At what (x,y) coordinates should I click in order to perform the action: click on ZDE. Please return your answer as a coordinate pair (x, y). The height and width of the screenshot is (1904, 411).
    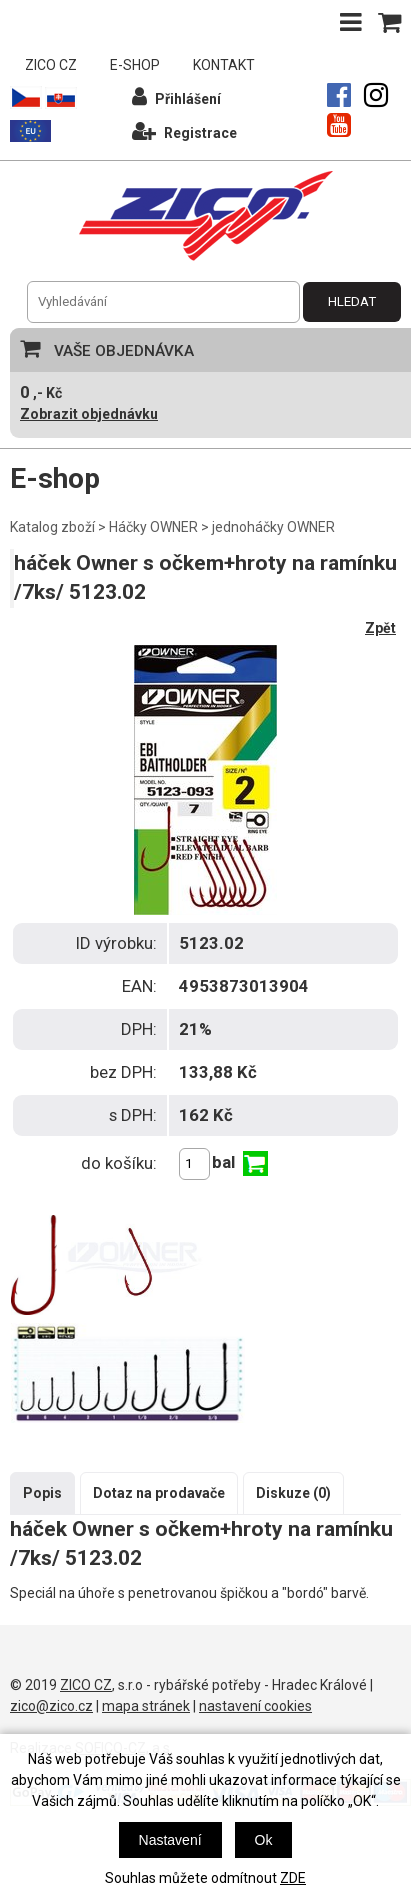
    Looking at the image, I should click on (293, 1878).